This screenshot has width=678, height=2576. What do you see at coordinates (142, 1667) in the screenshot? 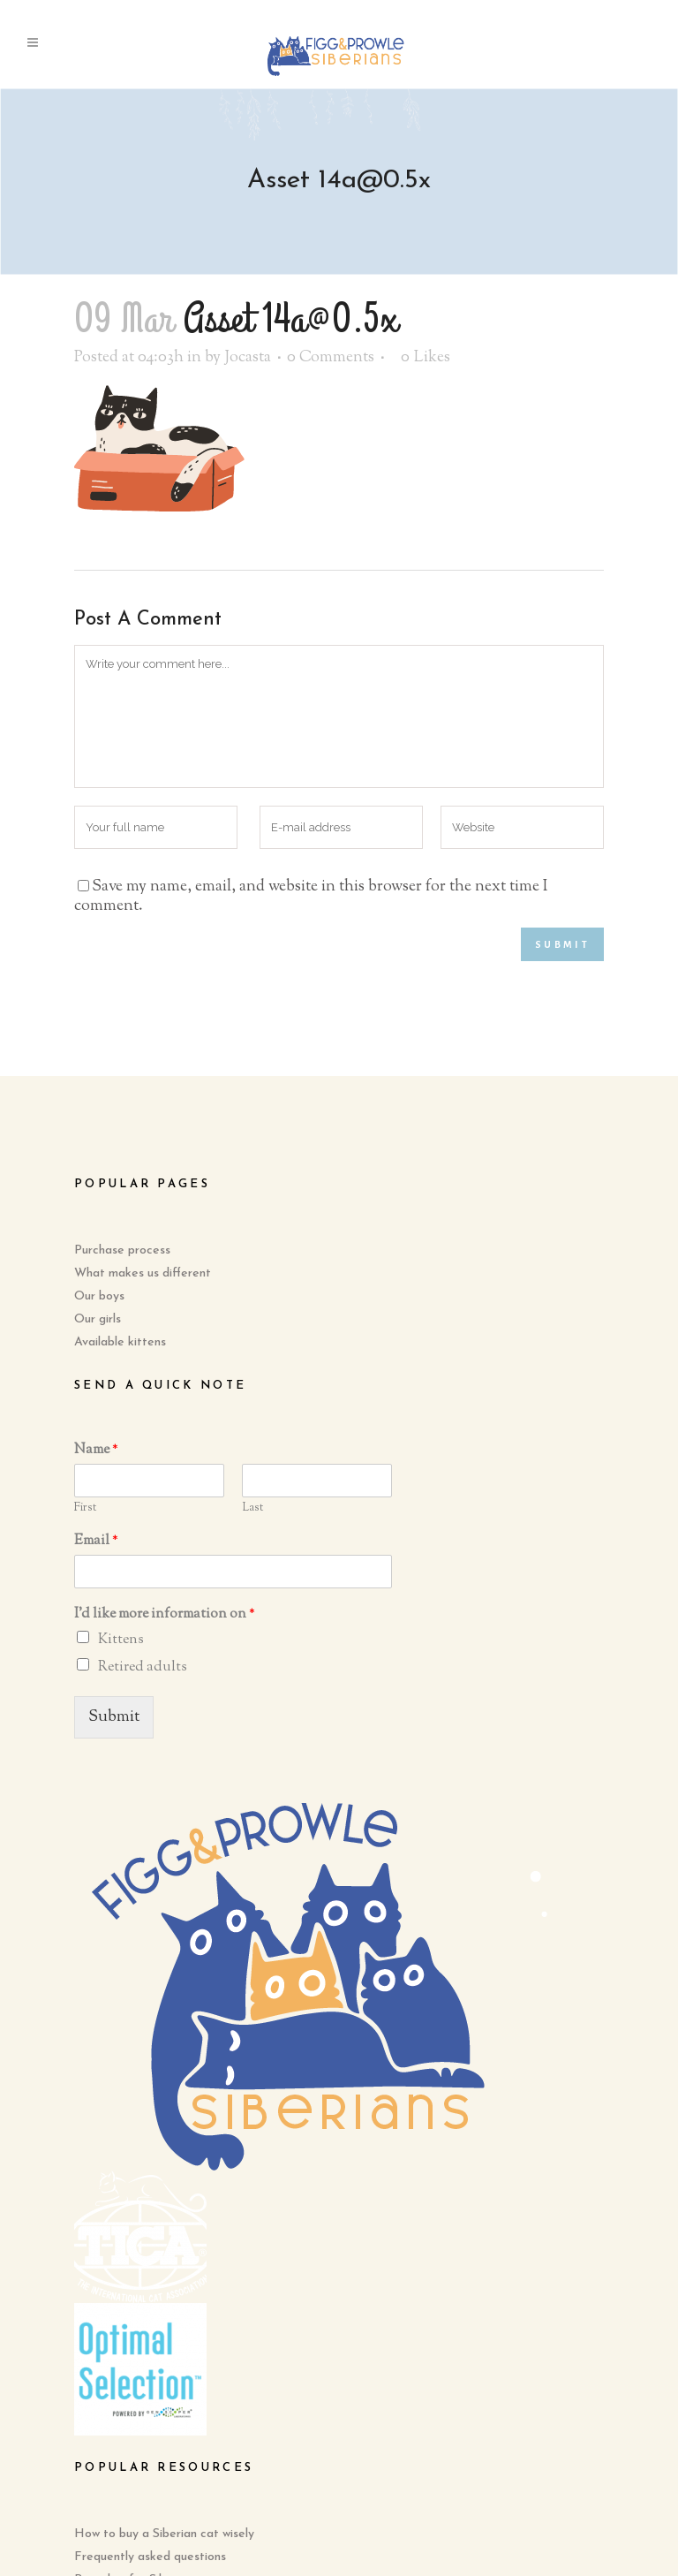
I see `Retired adults` at bounding box center [142, 1667].